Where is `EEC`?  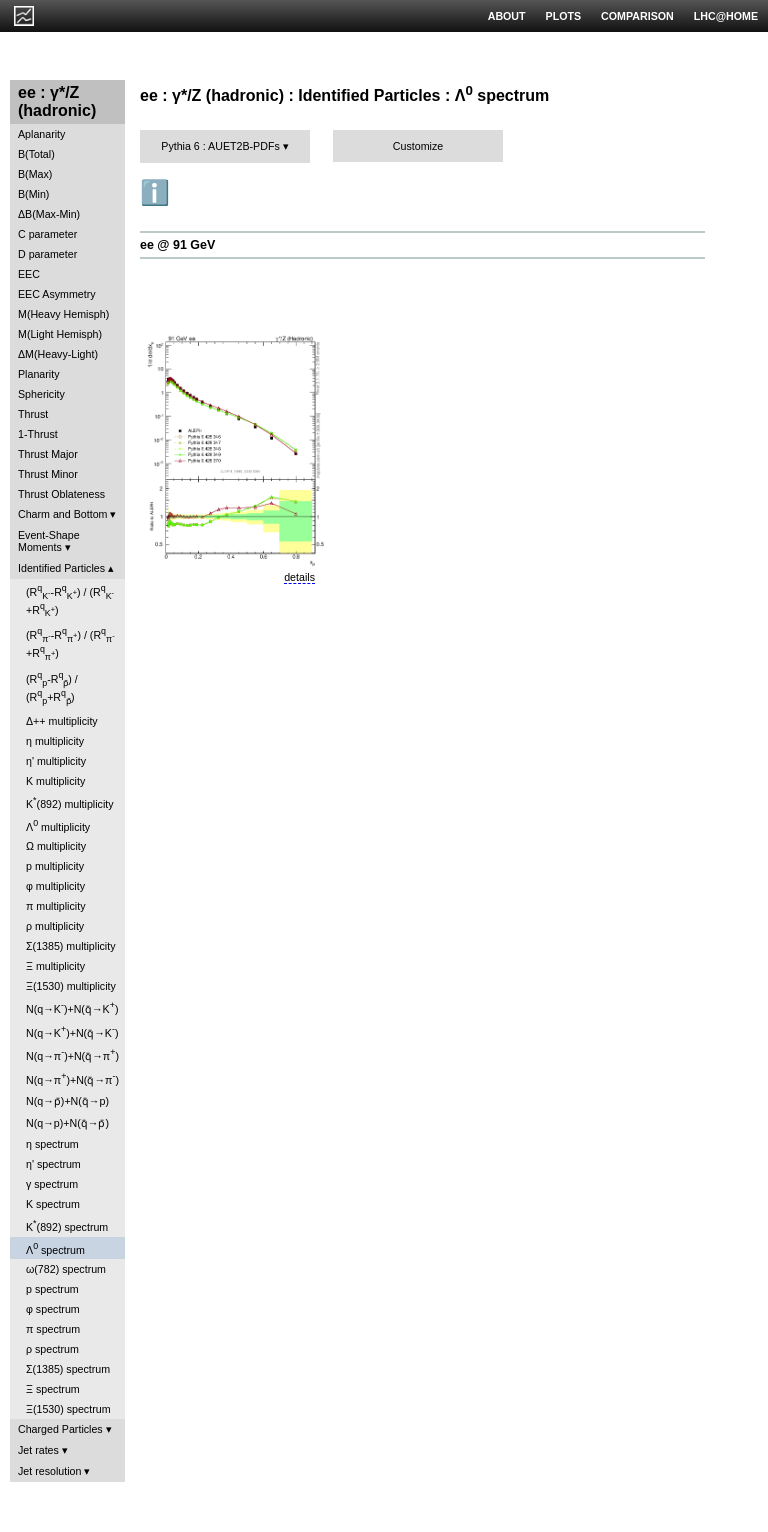 EEC is located at coordinates (29, 274).